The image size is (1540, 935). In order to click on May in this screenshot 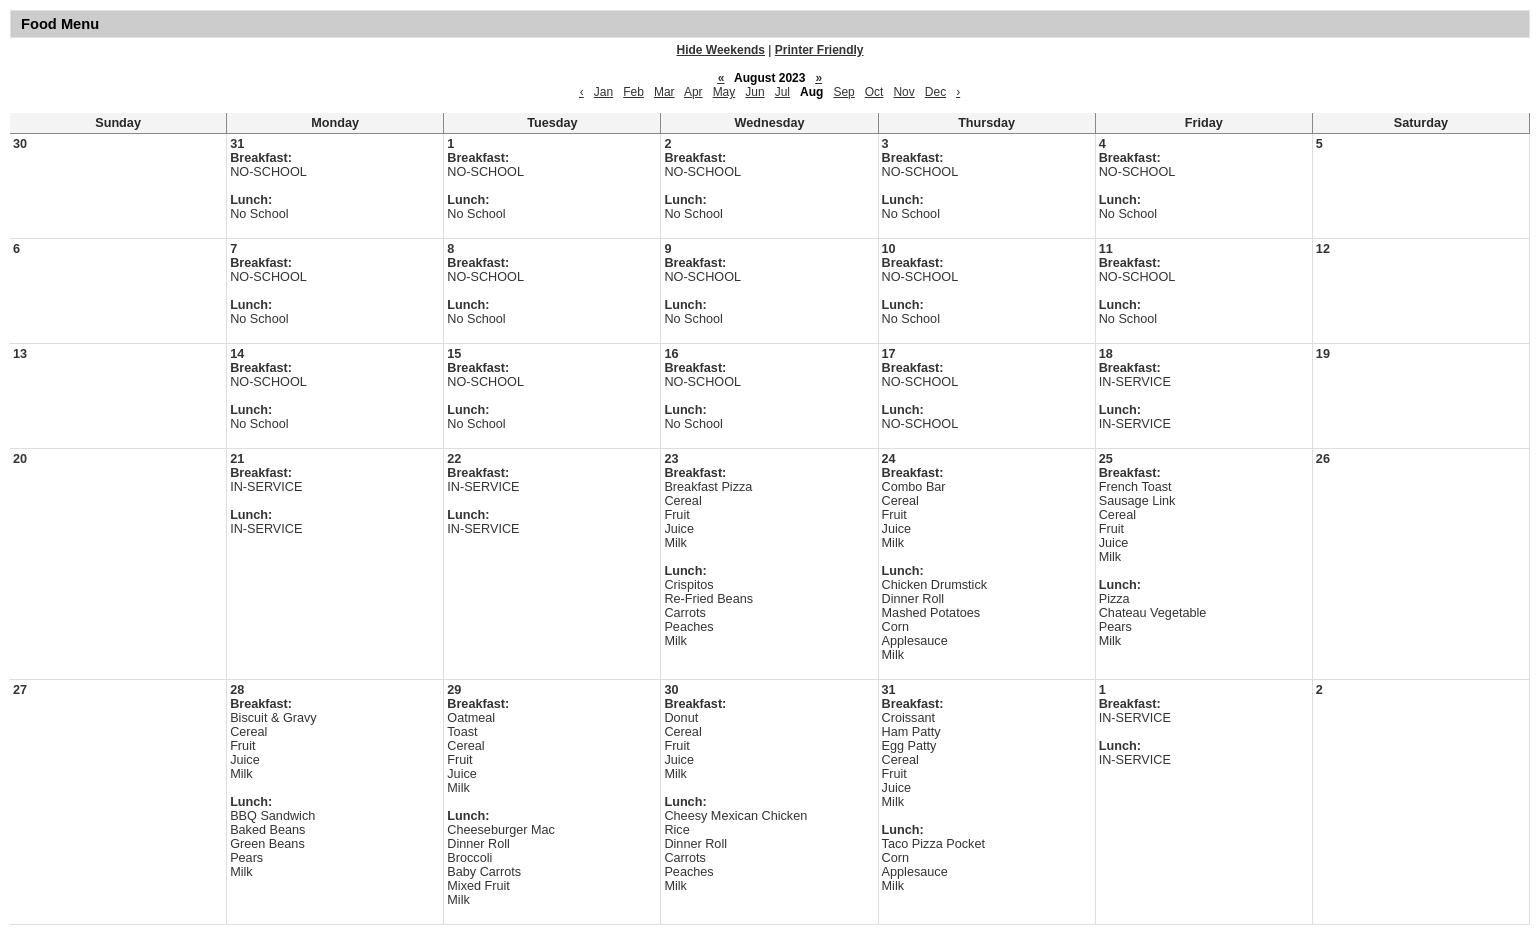, I will do `click(724, 92)`.